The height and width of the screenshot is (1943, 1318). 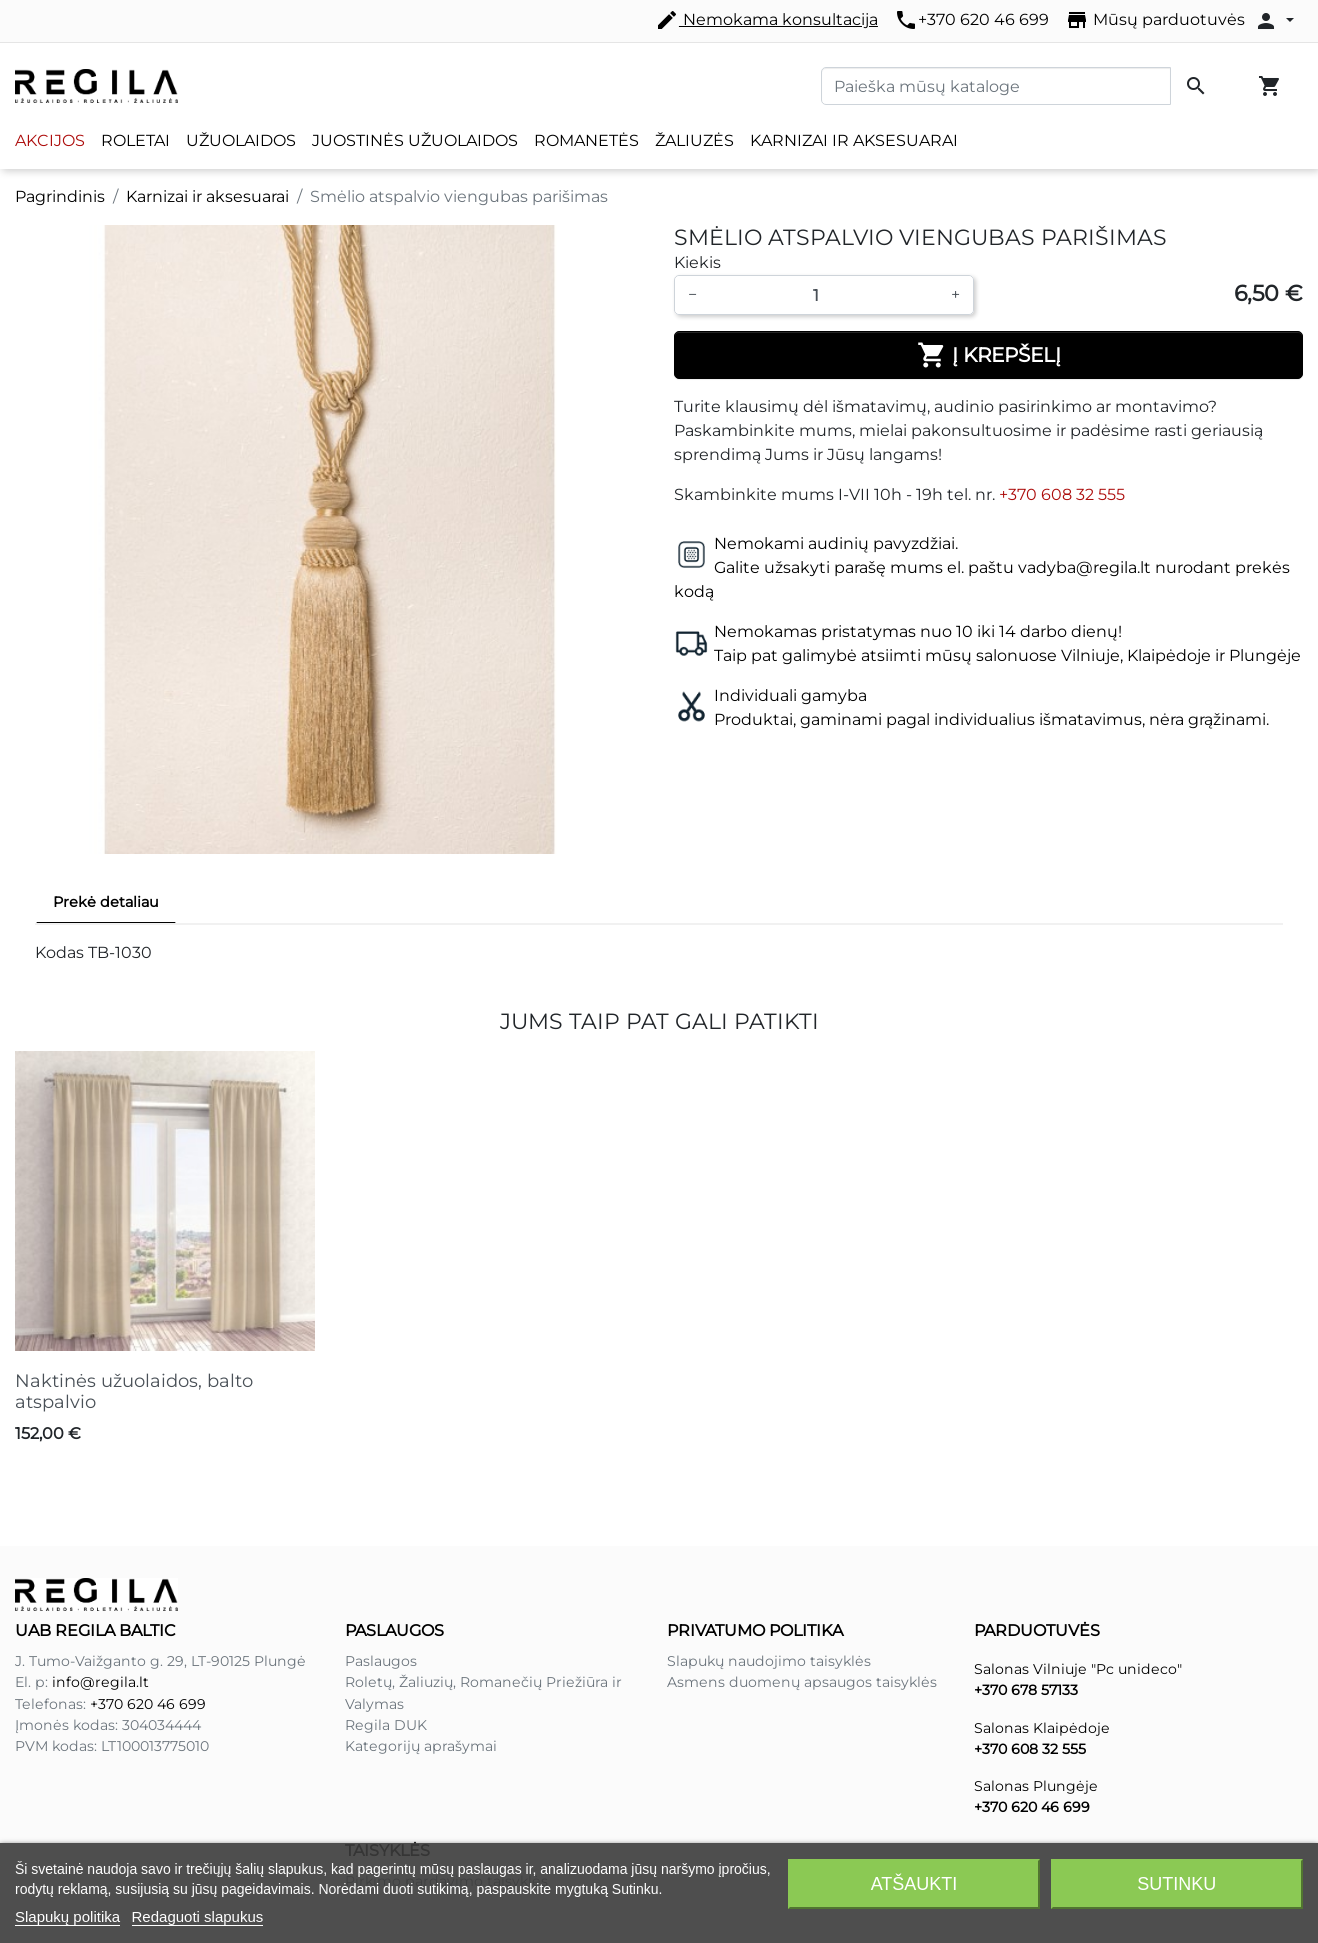 What do you see at coordinates (106, 902) in the screenshot?
I see `Prekė detaliau [tab]` at bounding box center [106, 902].